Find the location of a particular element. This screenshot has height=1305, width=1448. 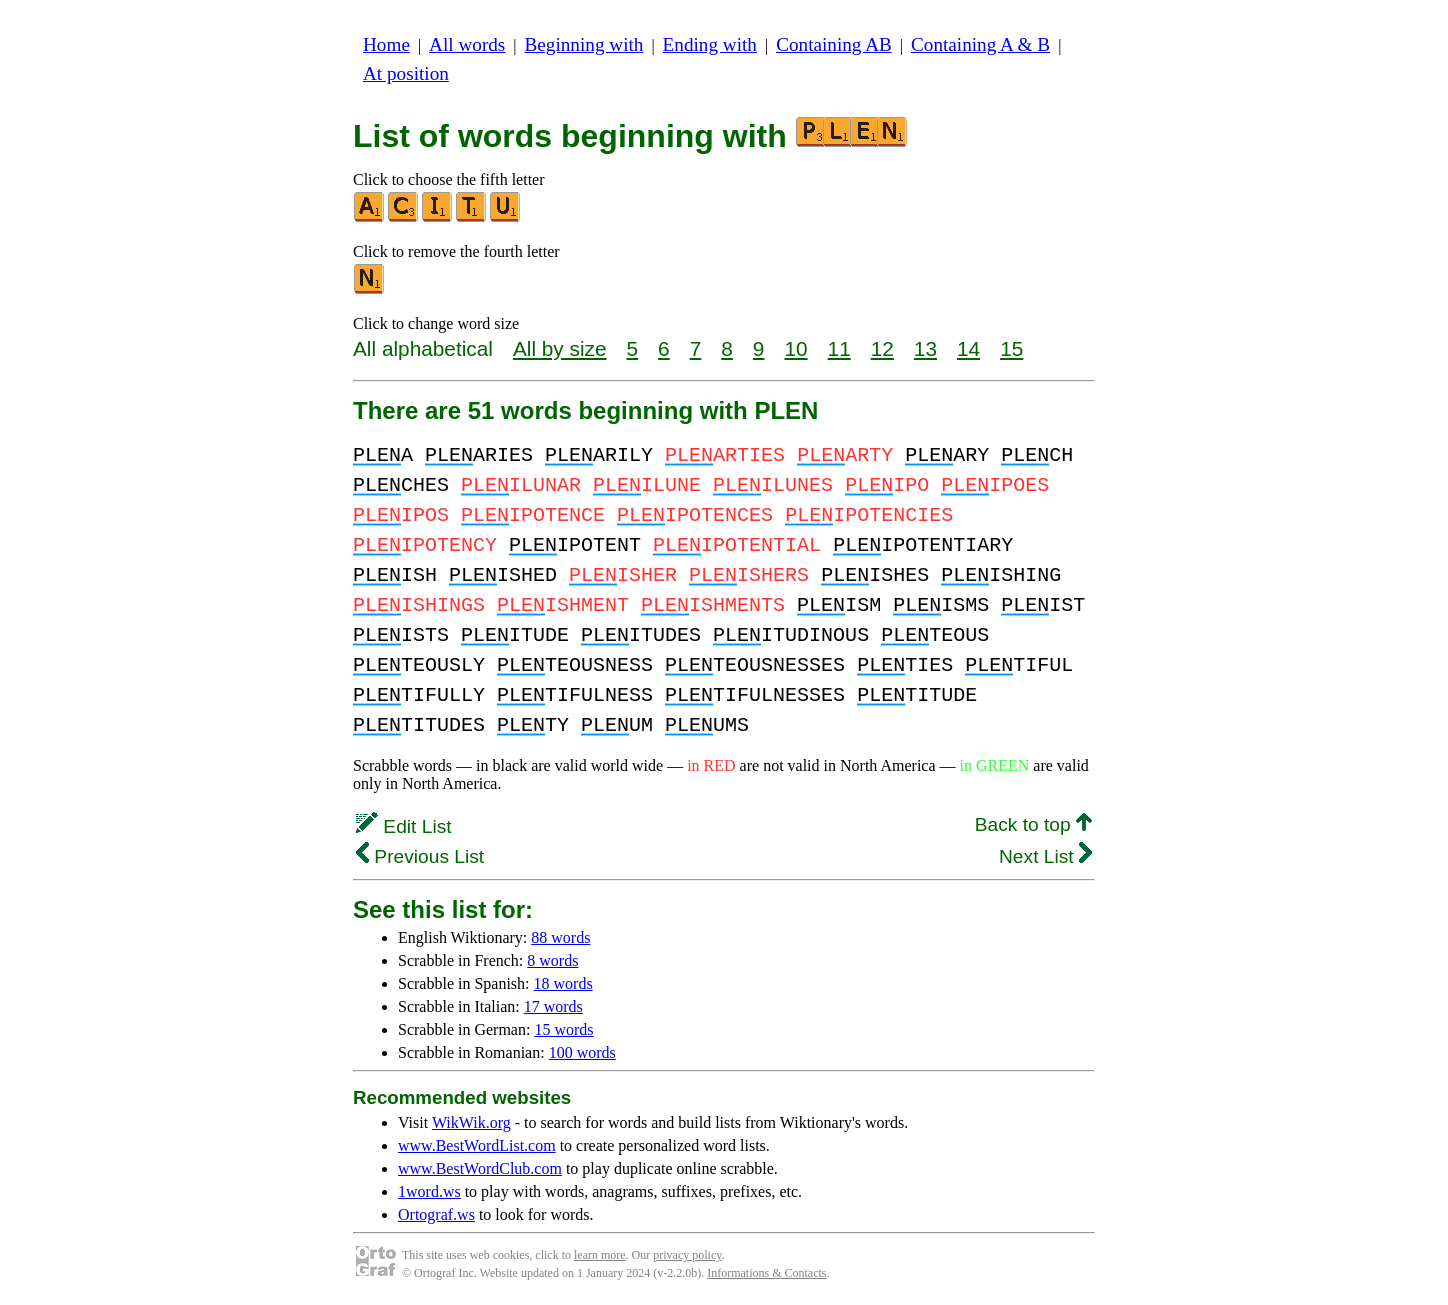

1word.ws is located at coordinates (429, 1191).